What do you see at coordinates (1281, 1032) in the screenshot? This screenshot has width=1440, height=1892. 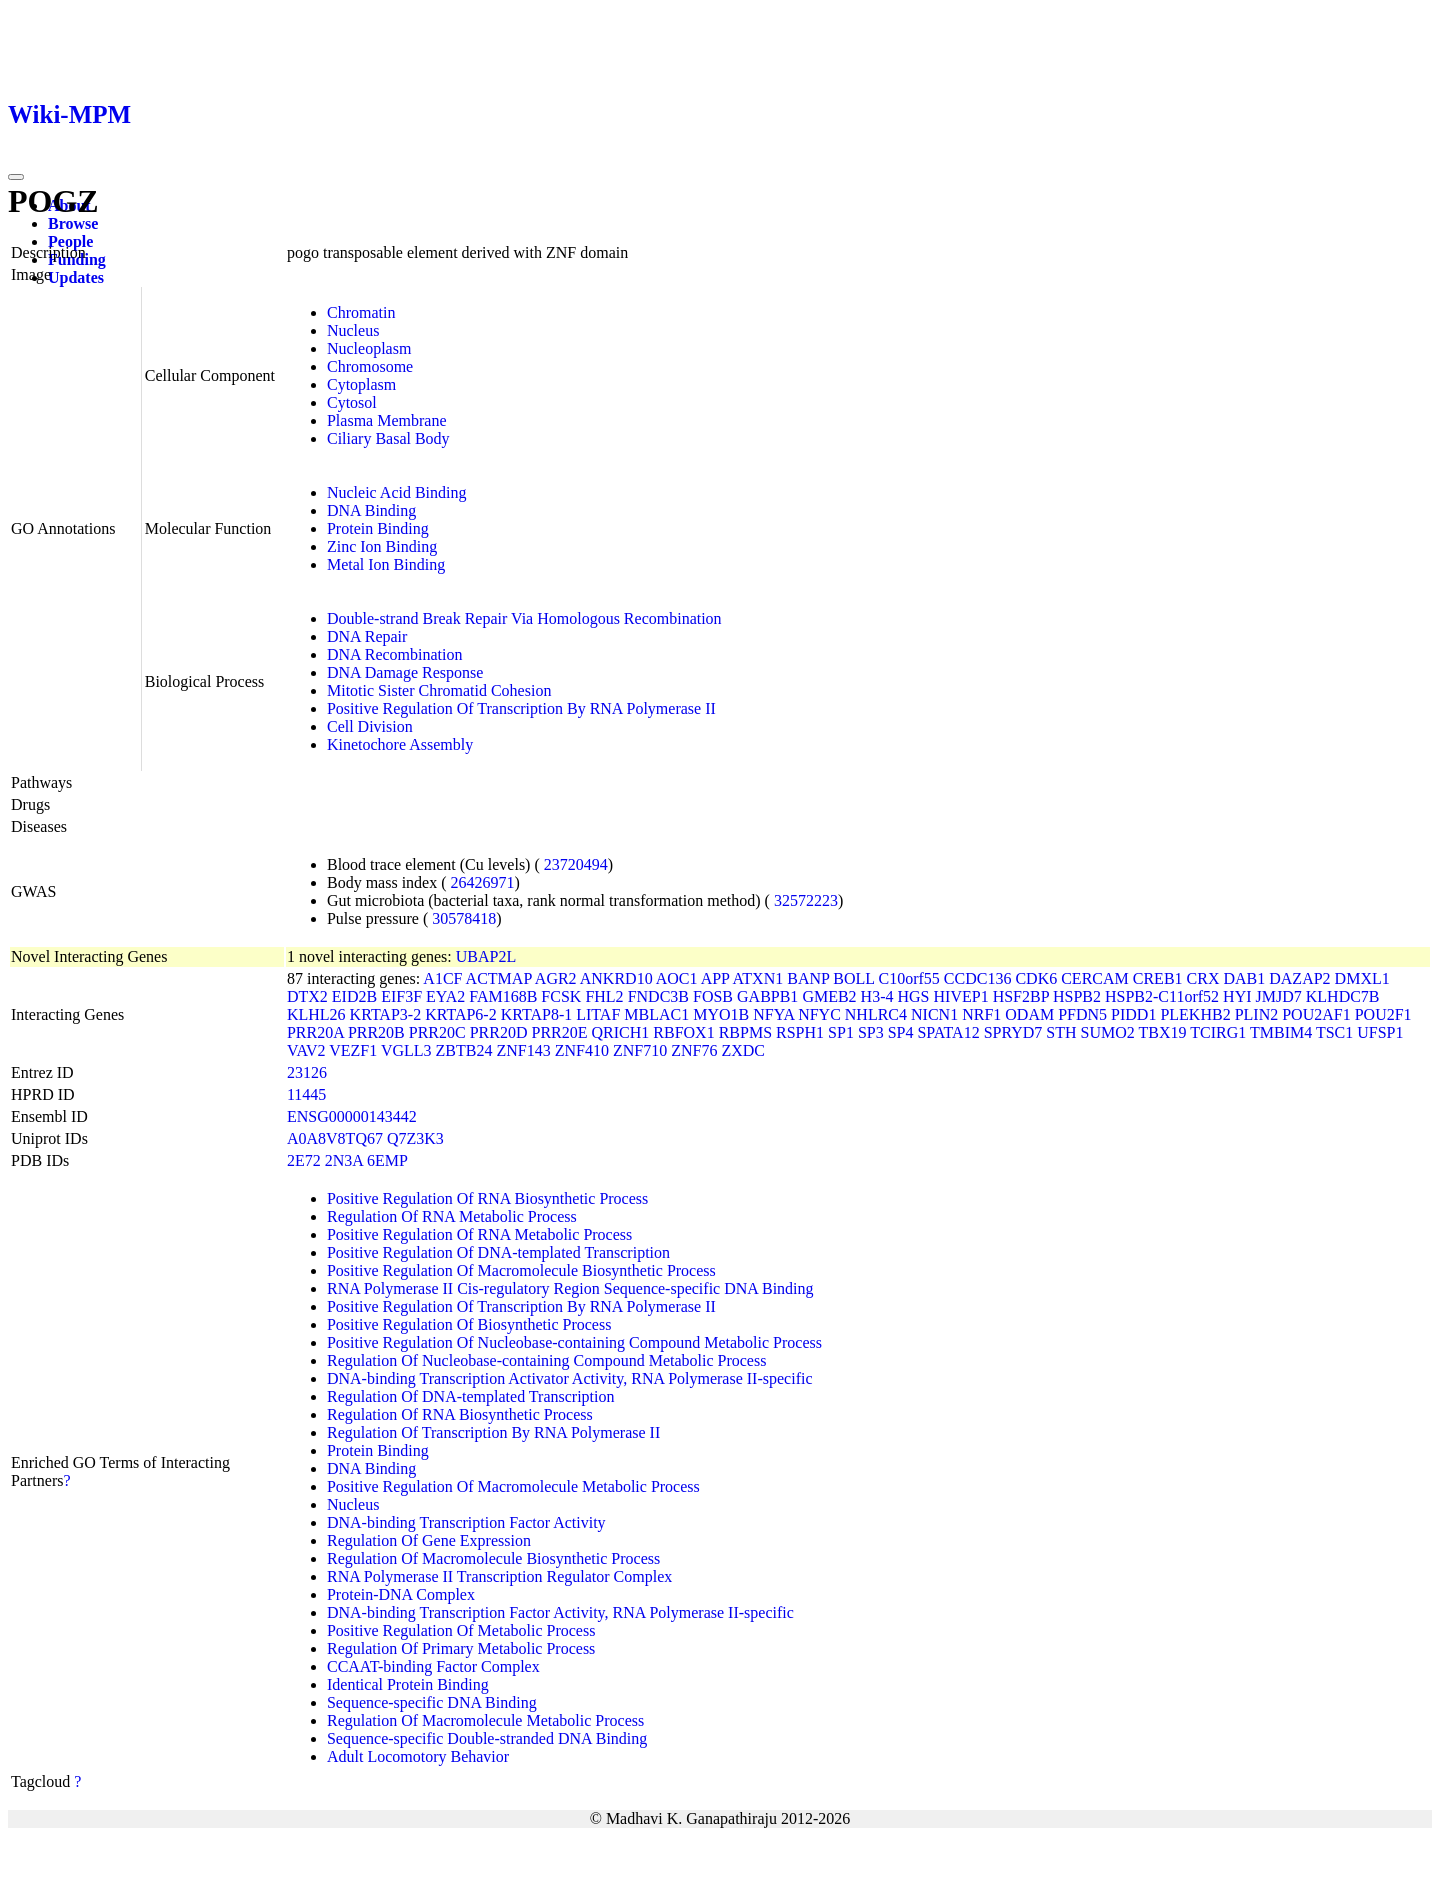 I see `TMBIM4` at bounding box center [1281, 1032].